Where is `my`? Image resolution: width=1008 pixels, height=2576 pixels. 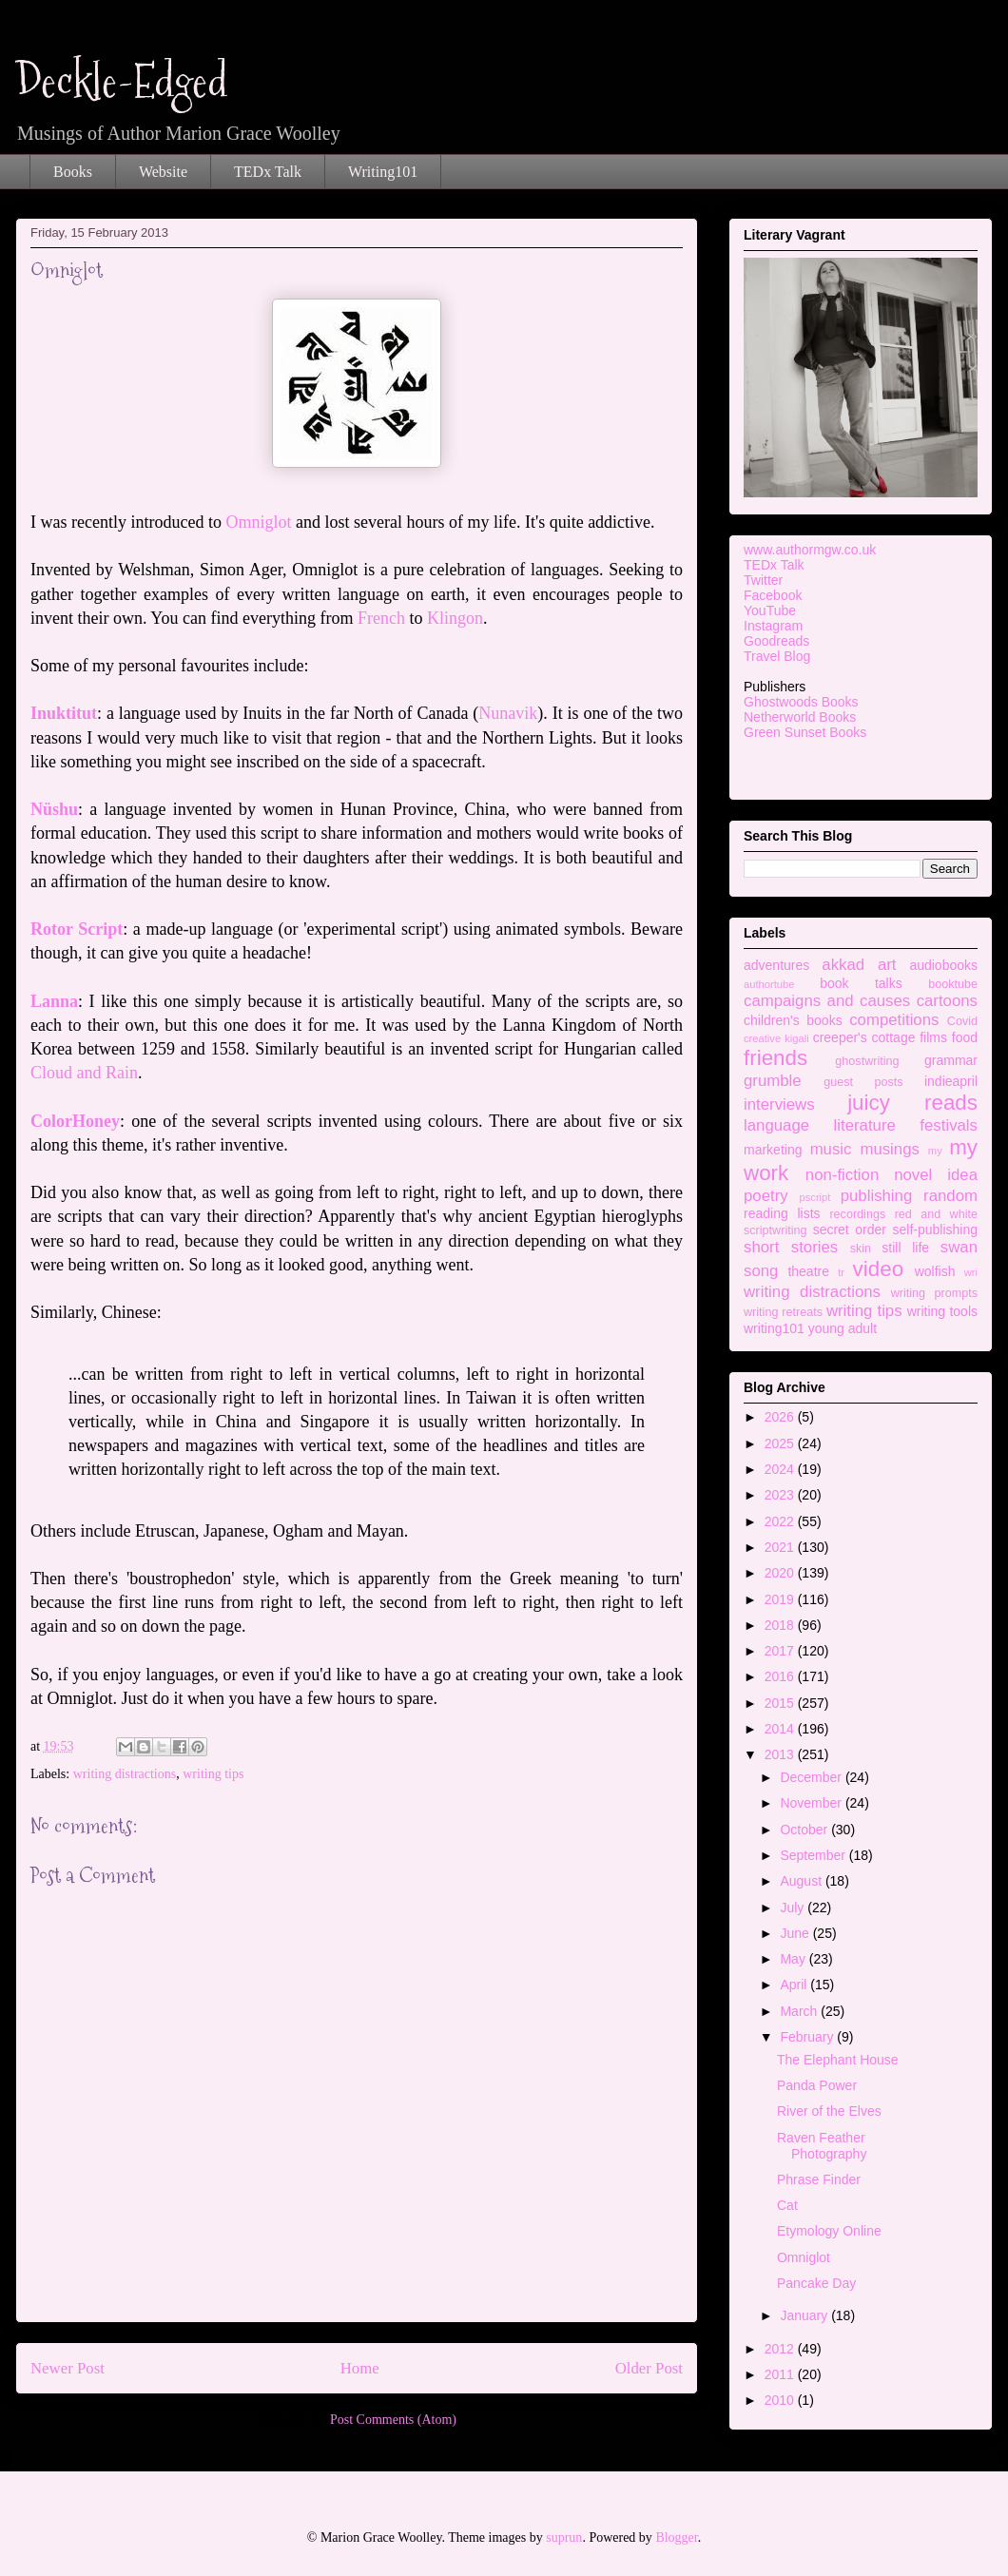
my is located at coordinates (935, 1150).